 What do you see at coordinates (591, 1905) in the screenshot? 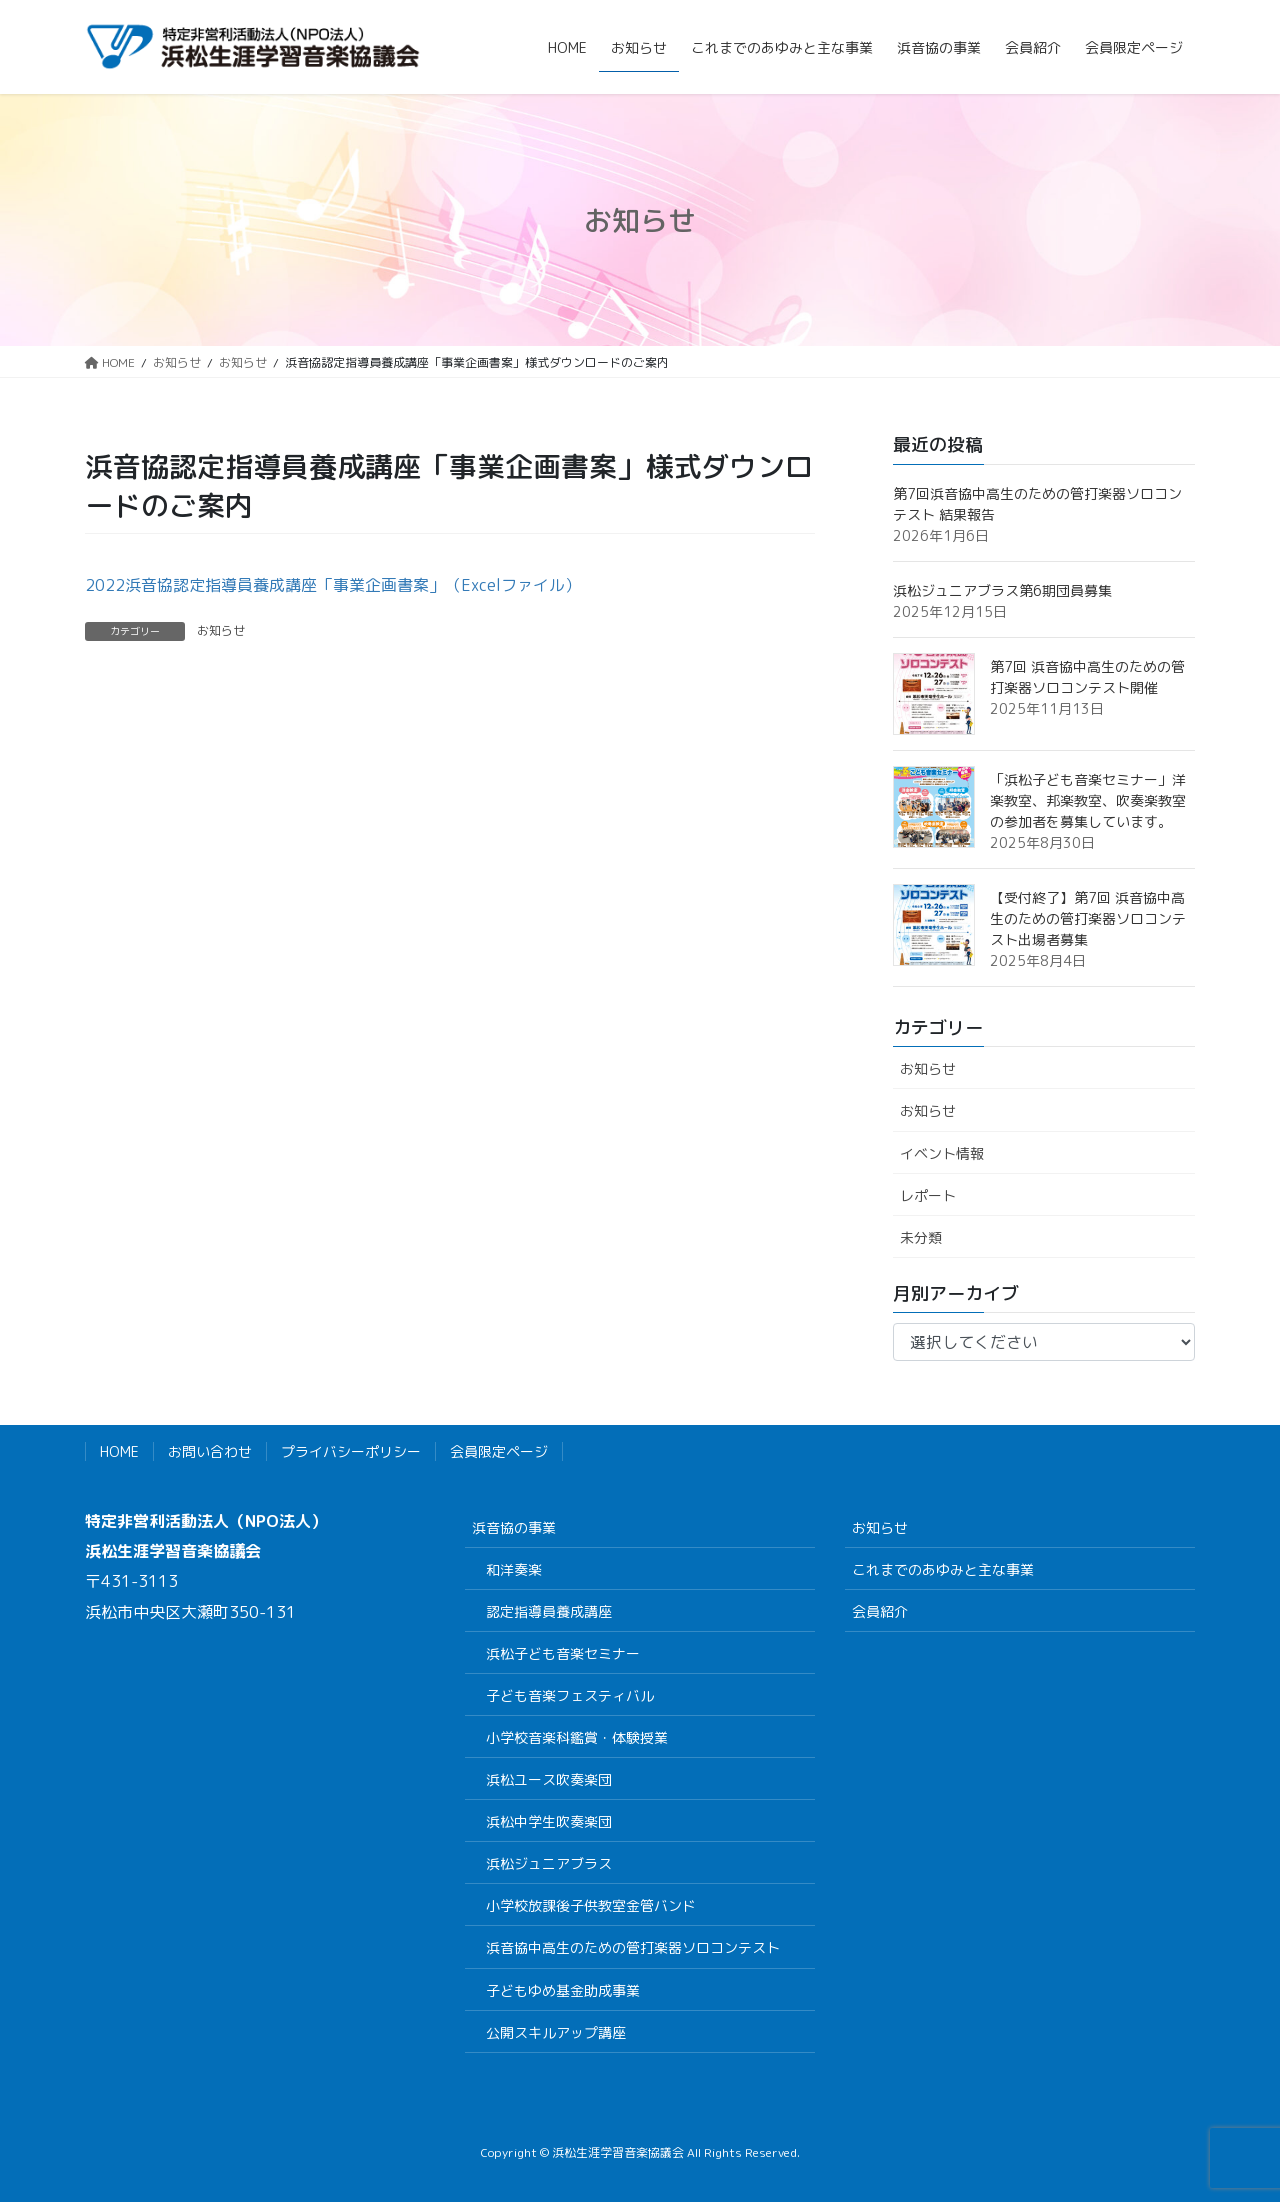
I see `小学校放課後子供教室金管バンド` at bounding box center [591, 1905].